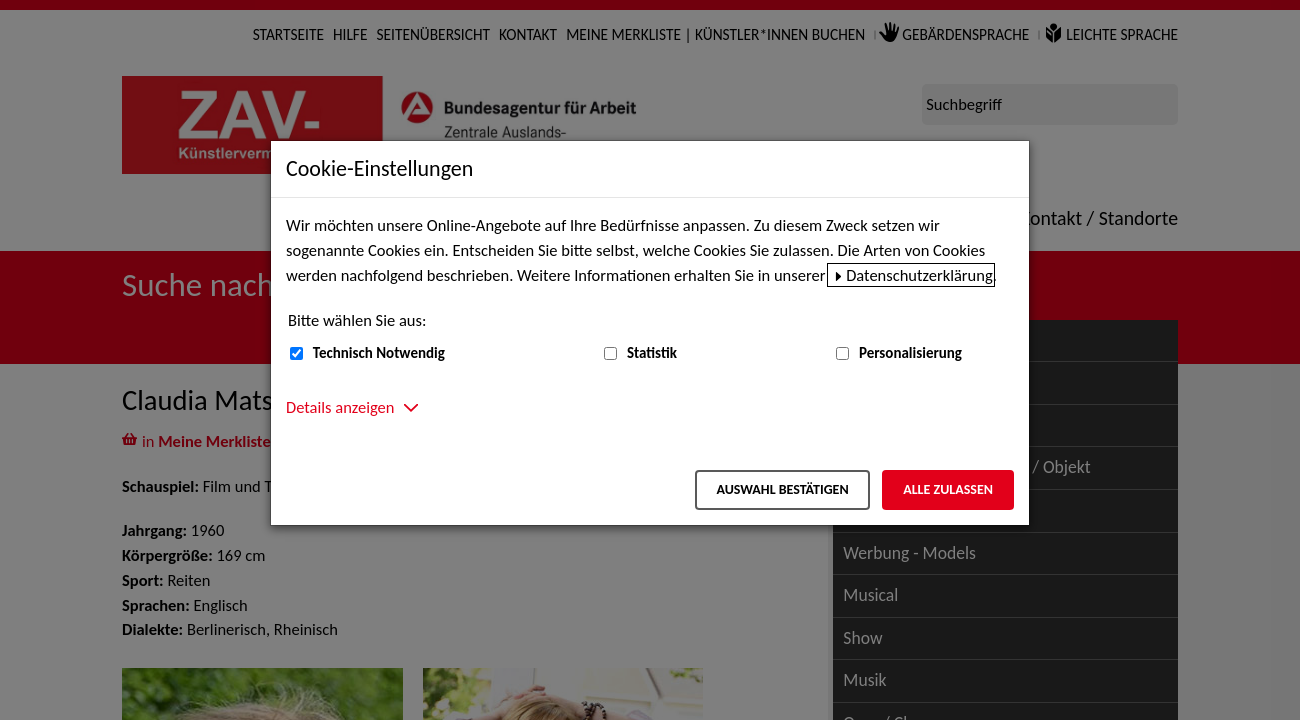 The image size is (1300, 720). Describe the element at coordinates (948, 489) in the screenshot. I see `Alle zulassen [Alle zulassen – Alle Cookies werden akzeptiert]` at that location.